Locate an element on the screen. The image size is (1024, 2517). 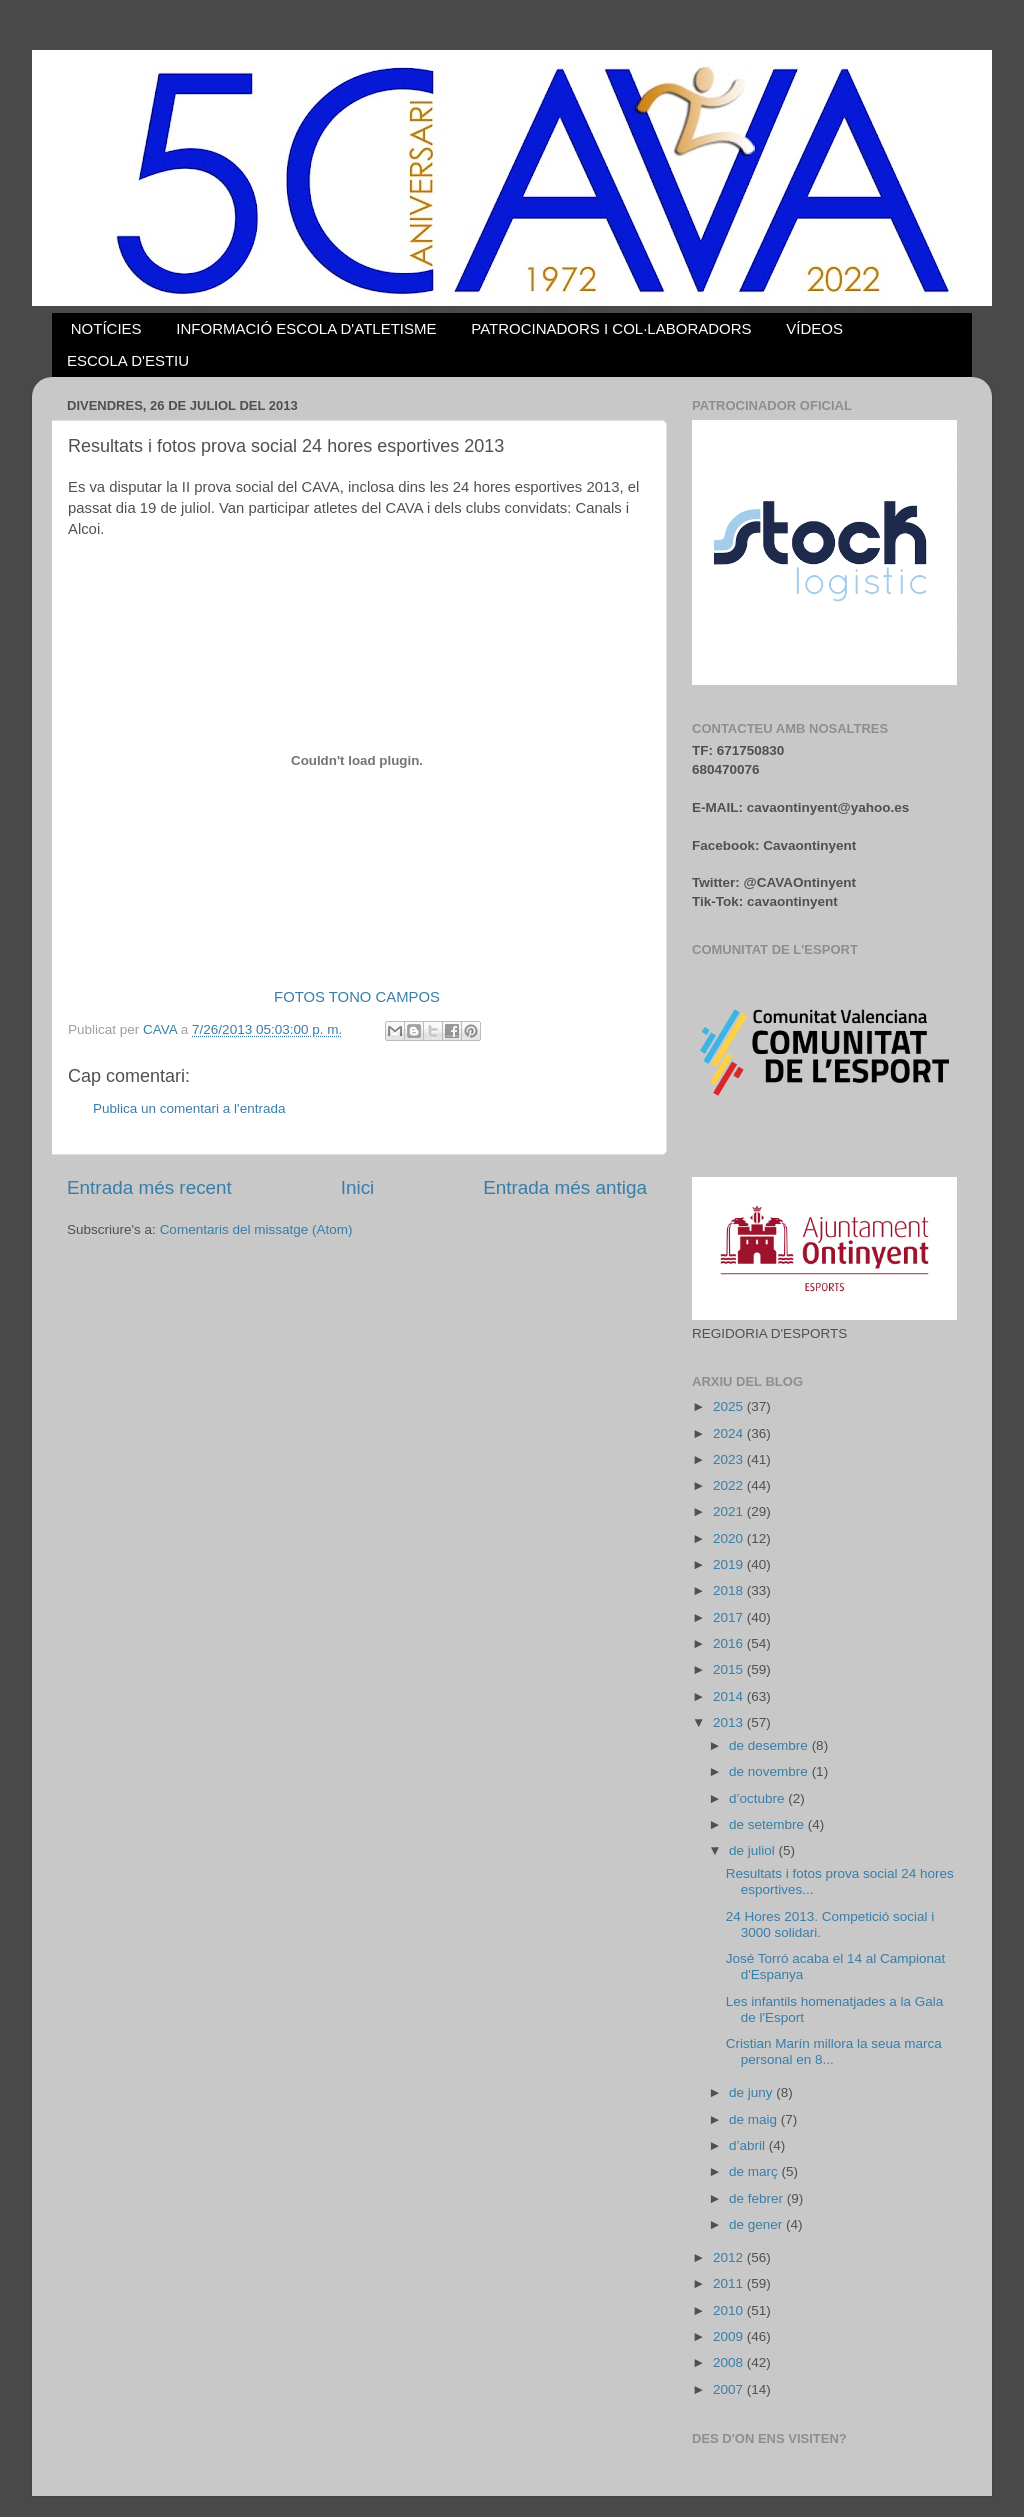
2023 is located at coordinates (730, 1459).